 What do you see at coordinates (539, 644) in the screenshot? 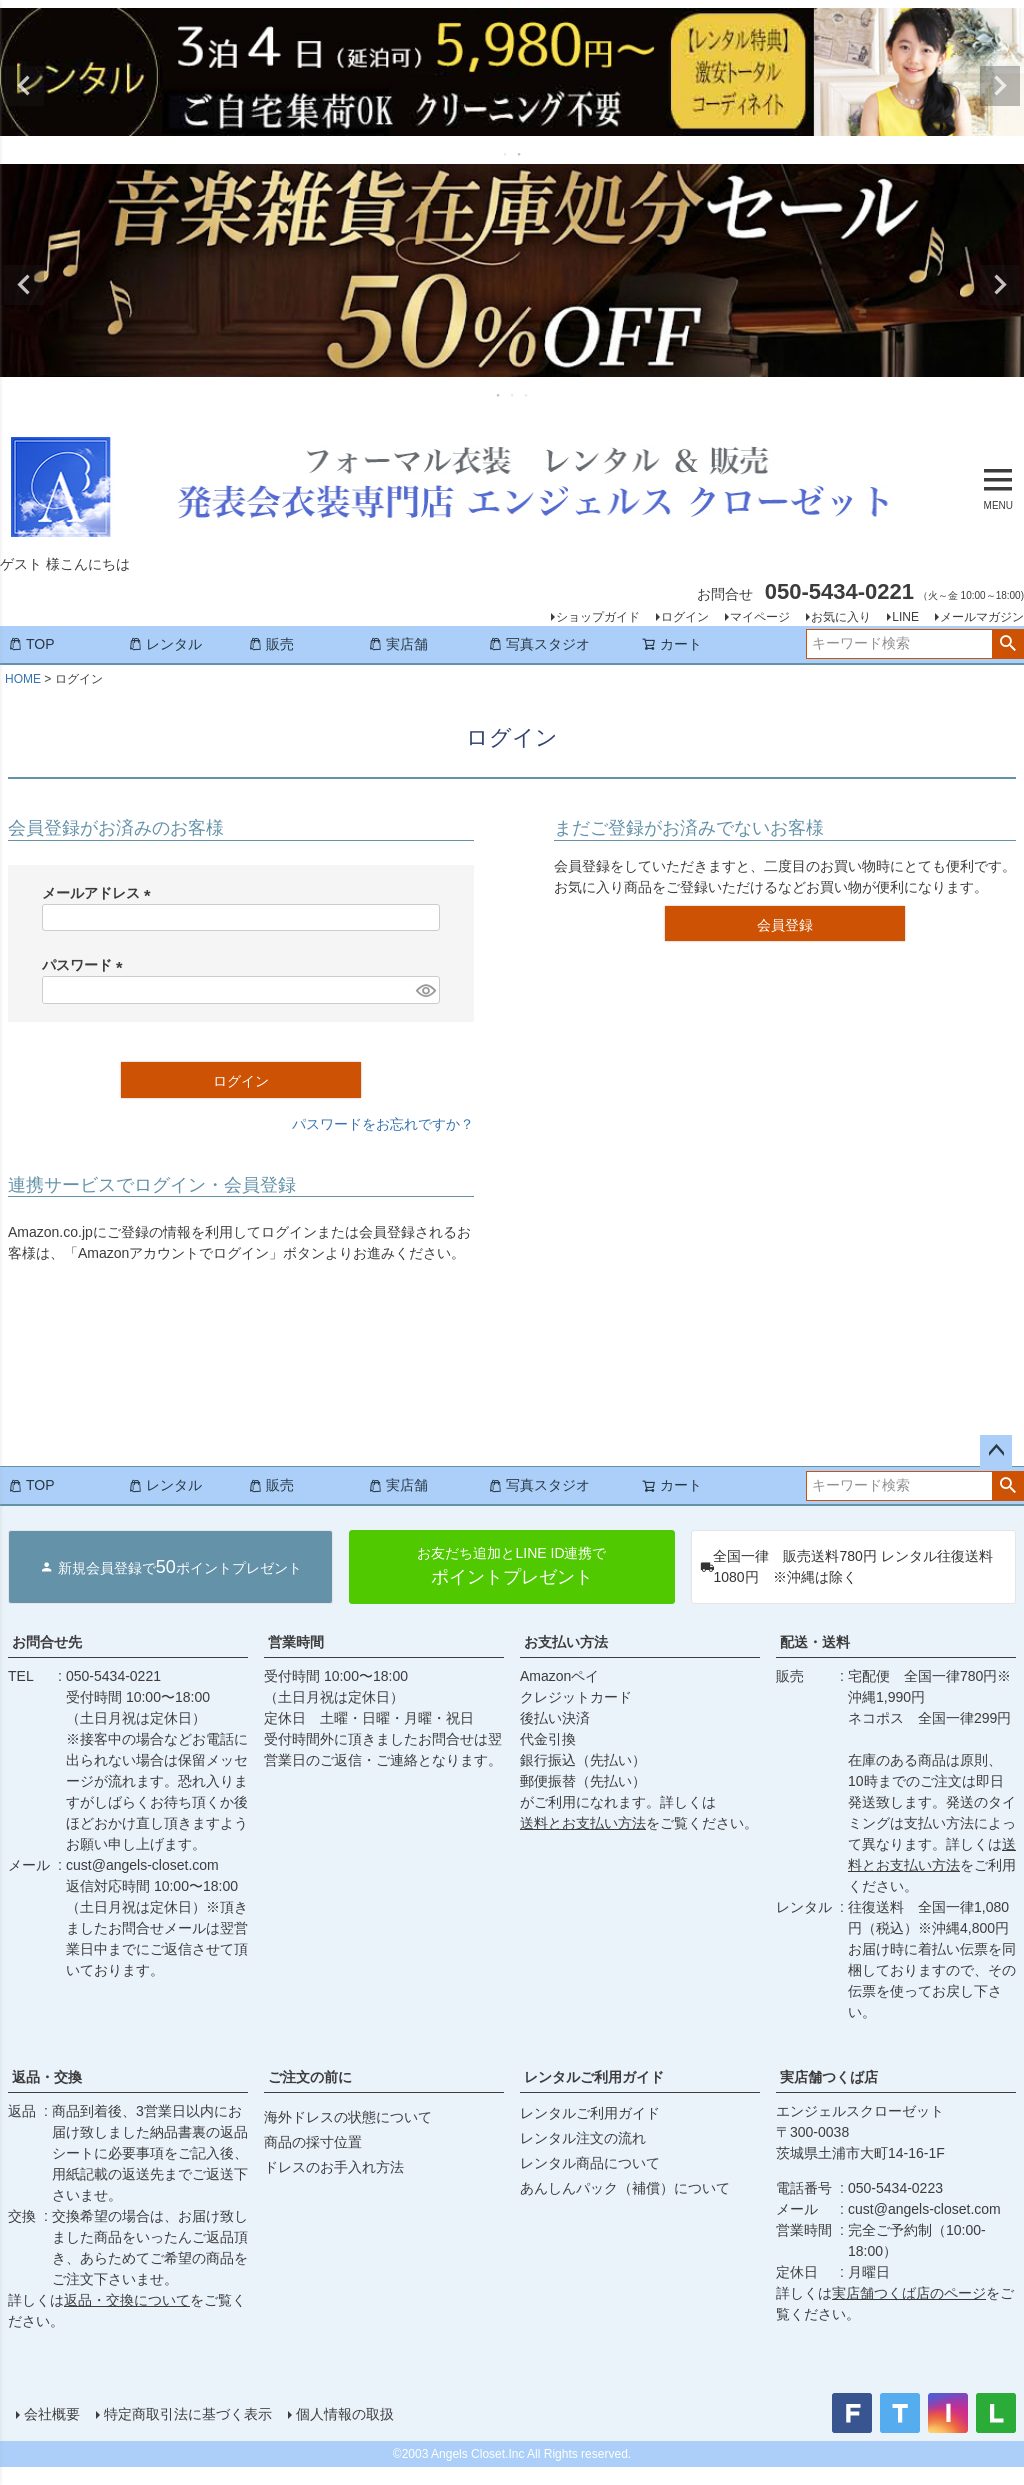
I see `写真スタジオ` at bounding box center [539, 644].